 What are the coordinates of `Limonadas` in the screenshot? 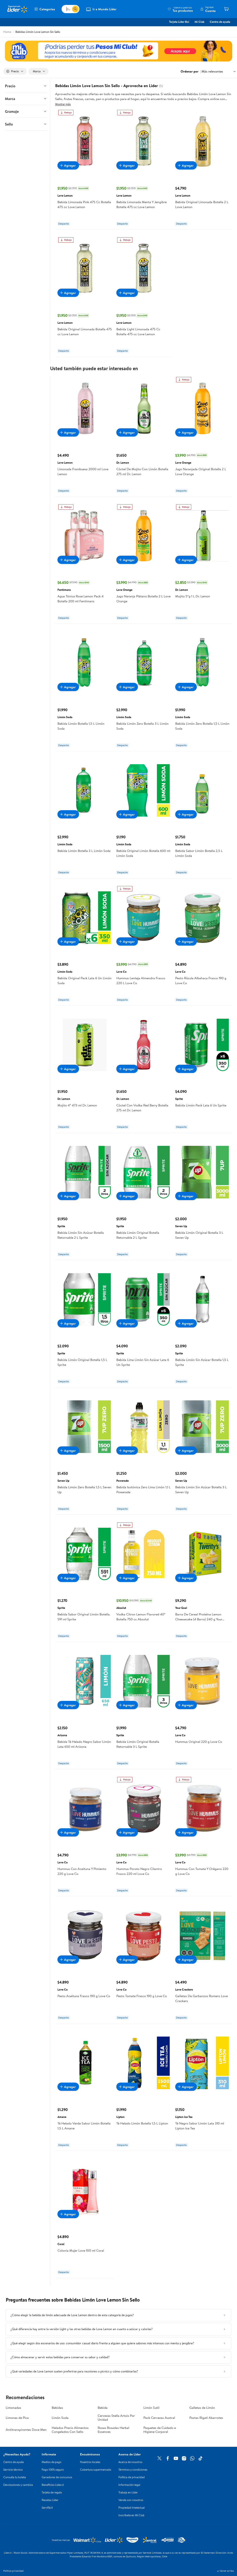 It's located at (13, 2407).